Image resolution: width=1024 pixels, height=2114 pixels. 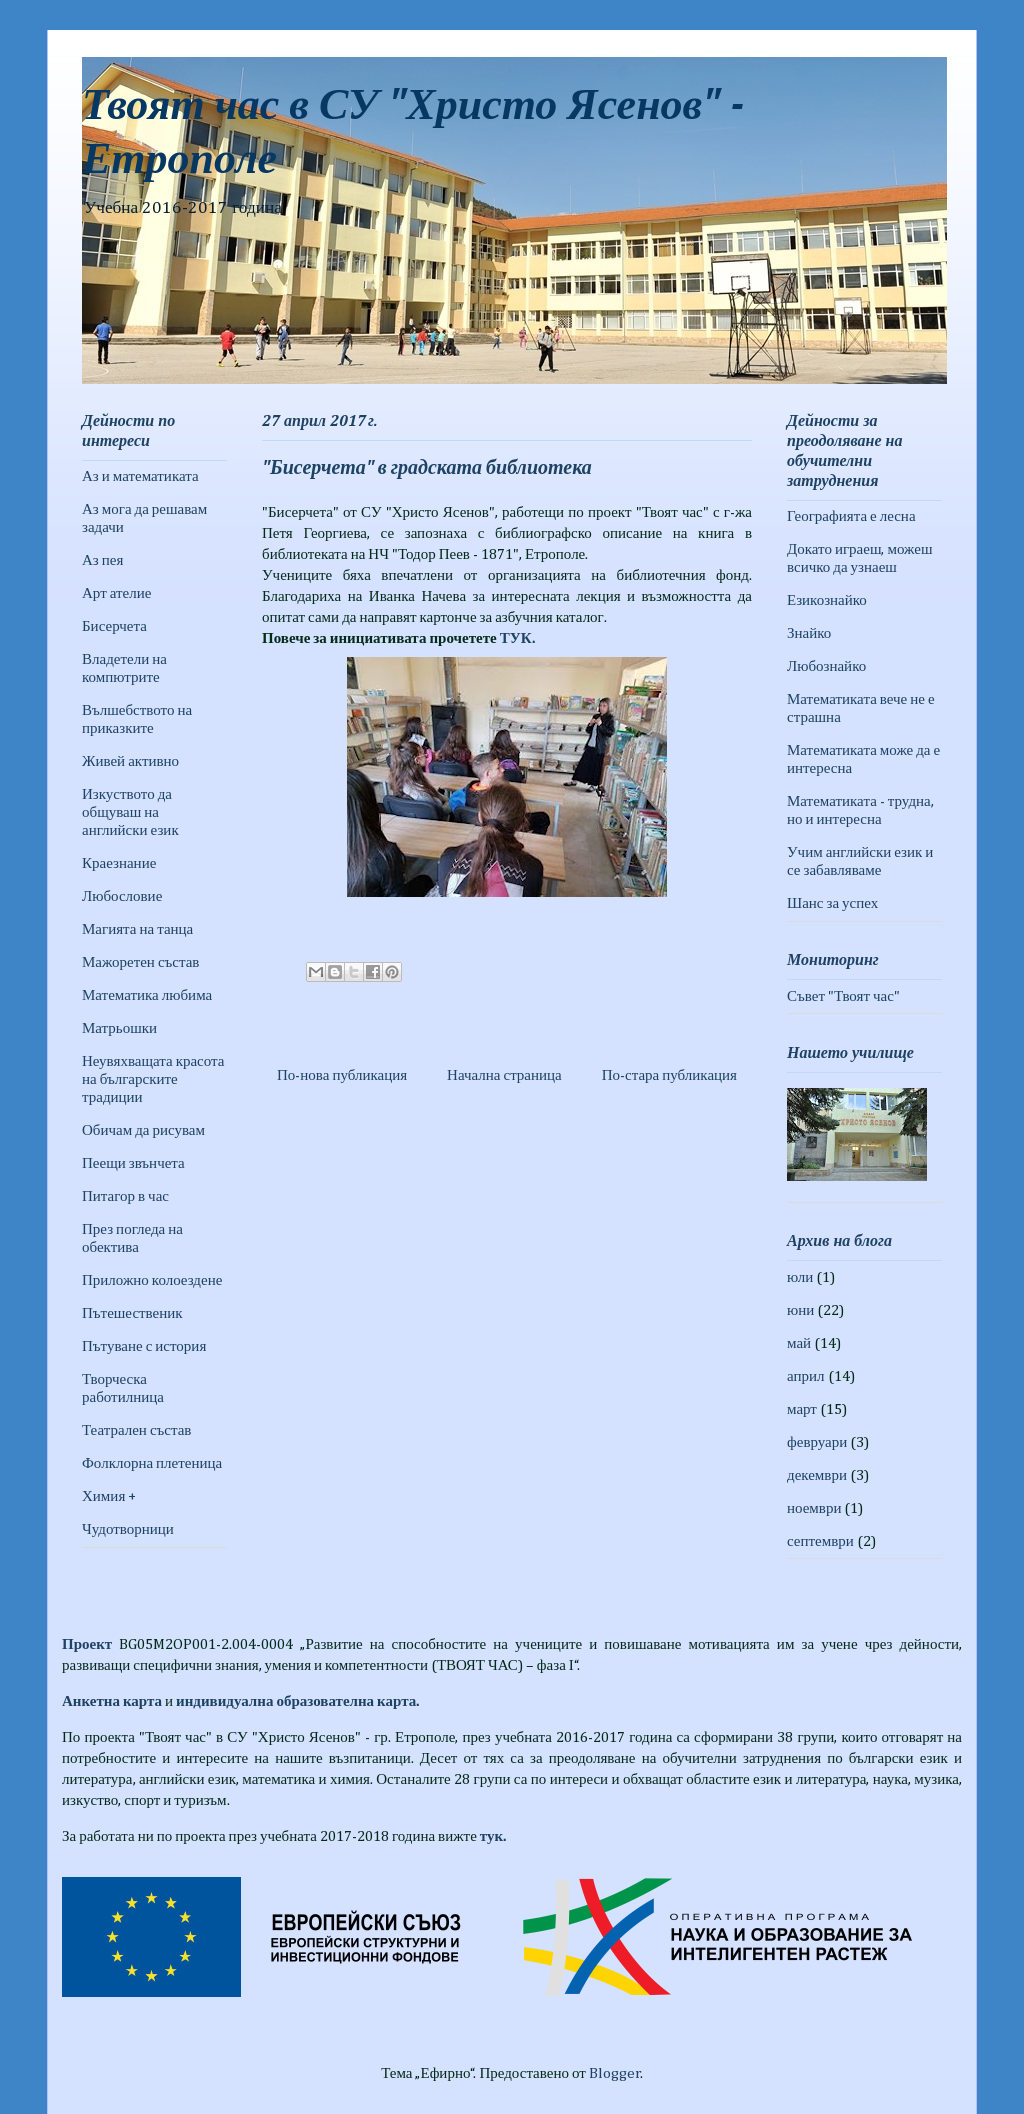 What do you see at coordinates (119, 863) in the screenshot?
I see `Краезнание` at bounding box center [119, 863].